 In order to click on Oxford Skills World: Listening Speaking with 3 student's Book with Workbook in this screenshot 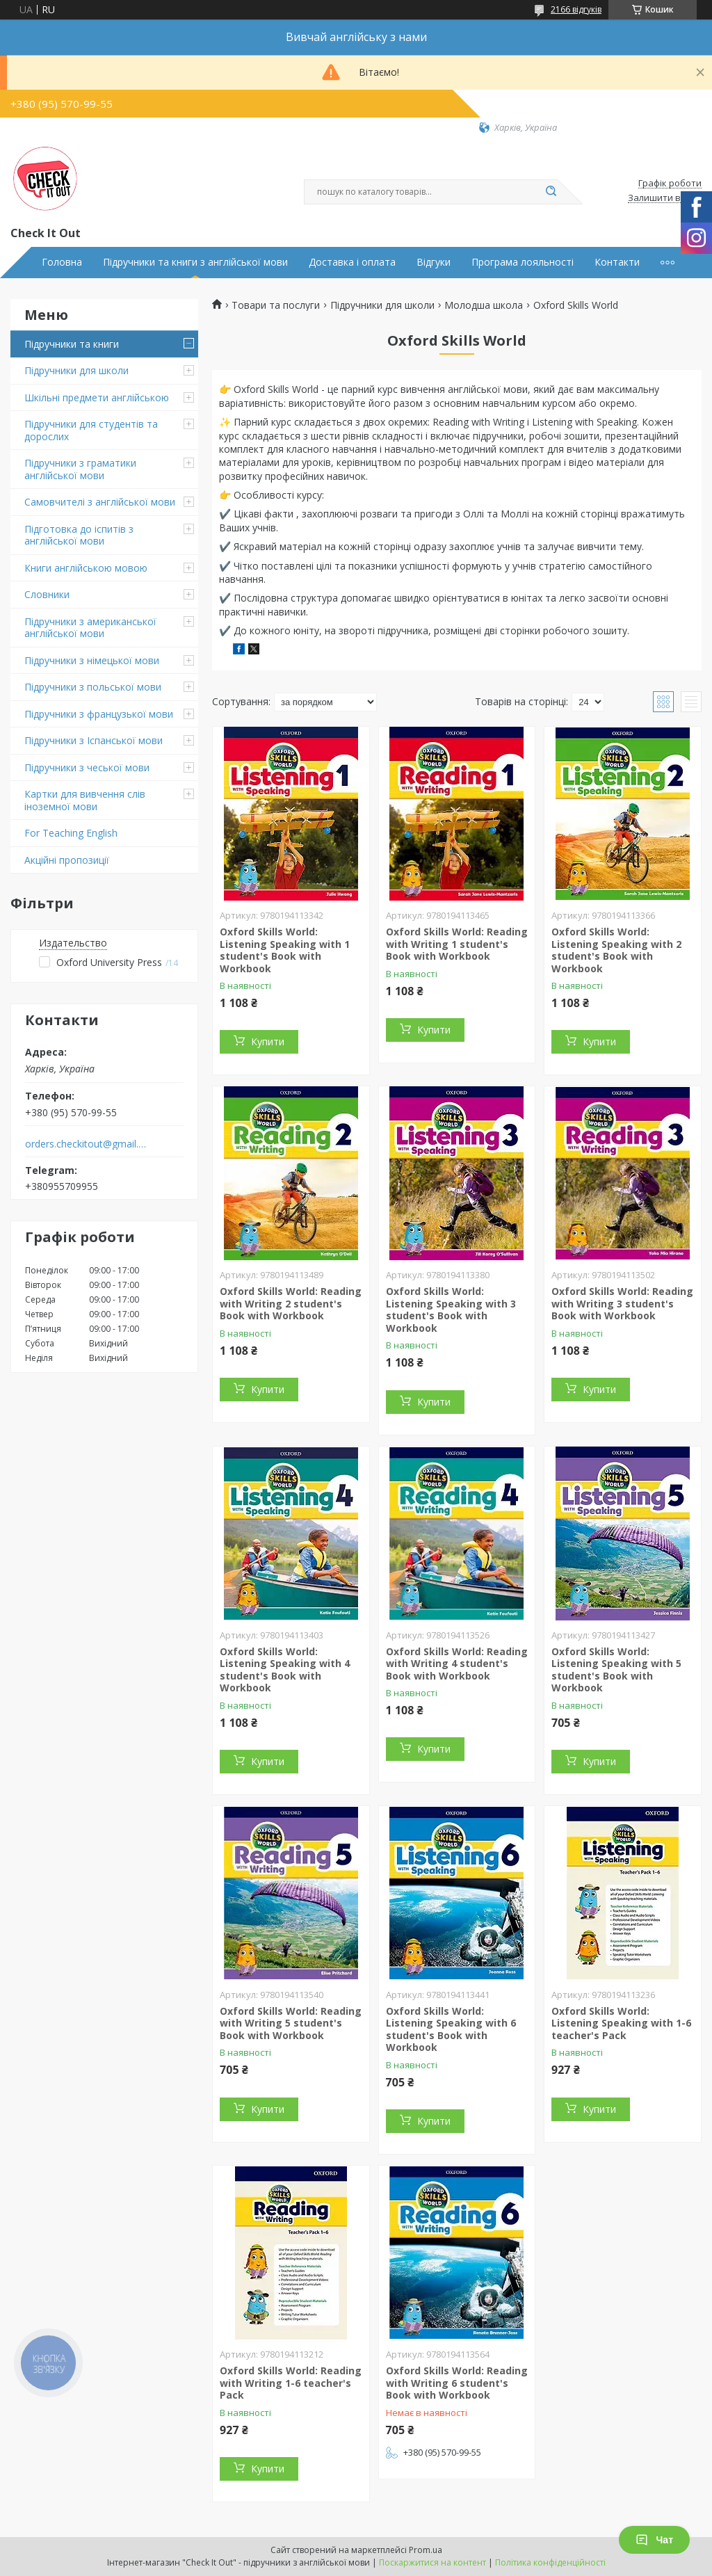, I will do `click(451, 1310)`.